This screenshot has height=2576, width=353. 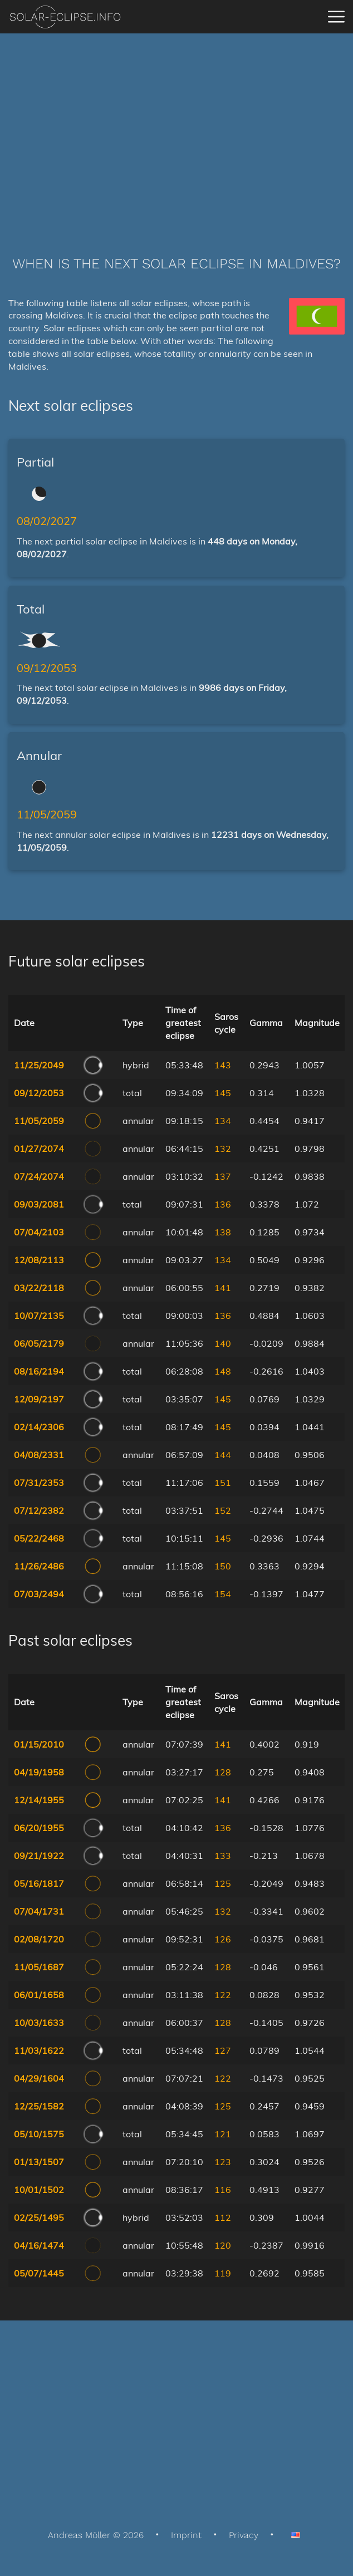 I want to click on 140, so click(x=222, y=1343).